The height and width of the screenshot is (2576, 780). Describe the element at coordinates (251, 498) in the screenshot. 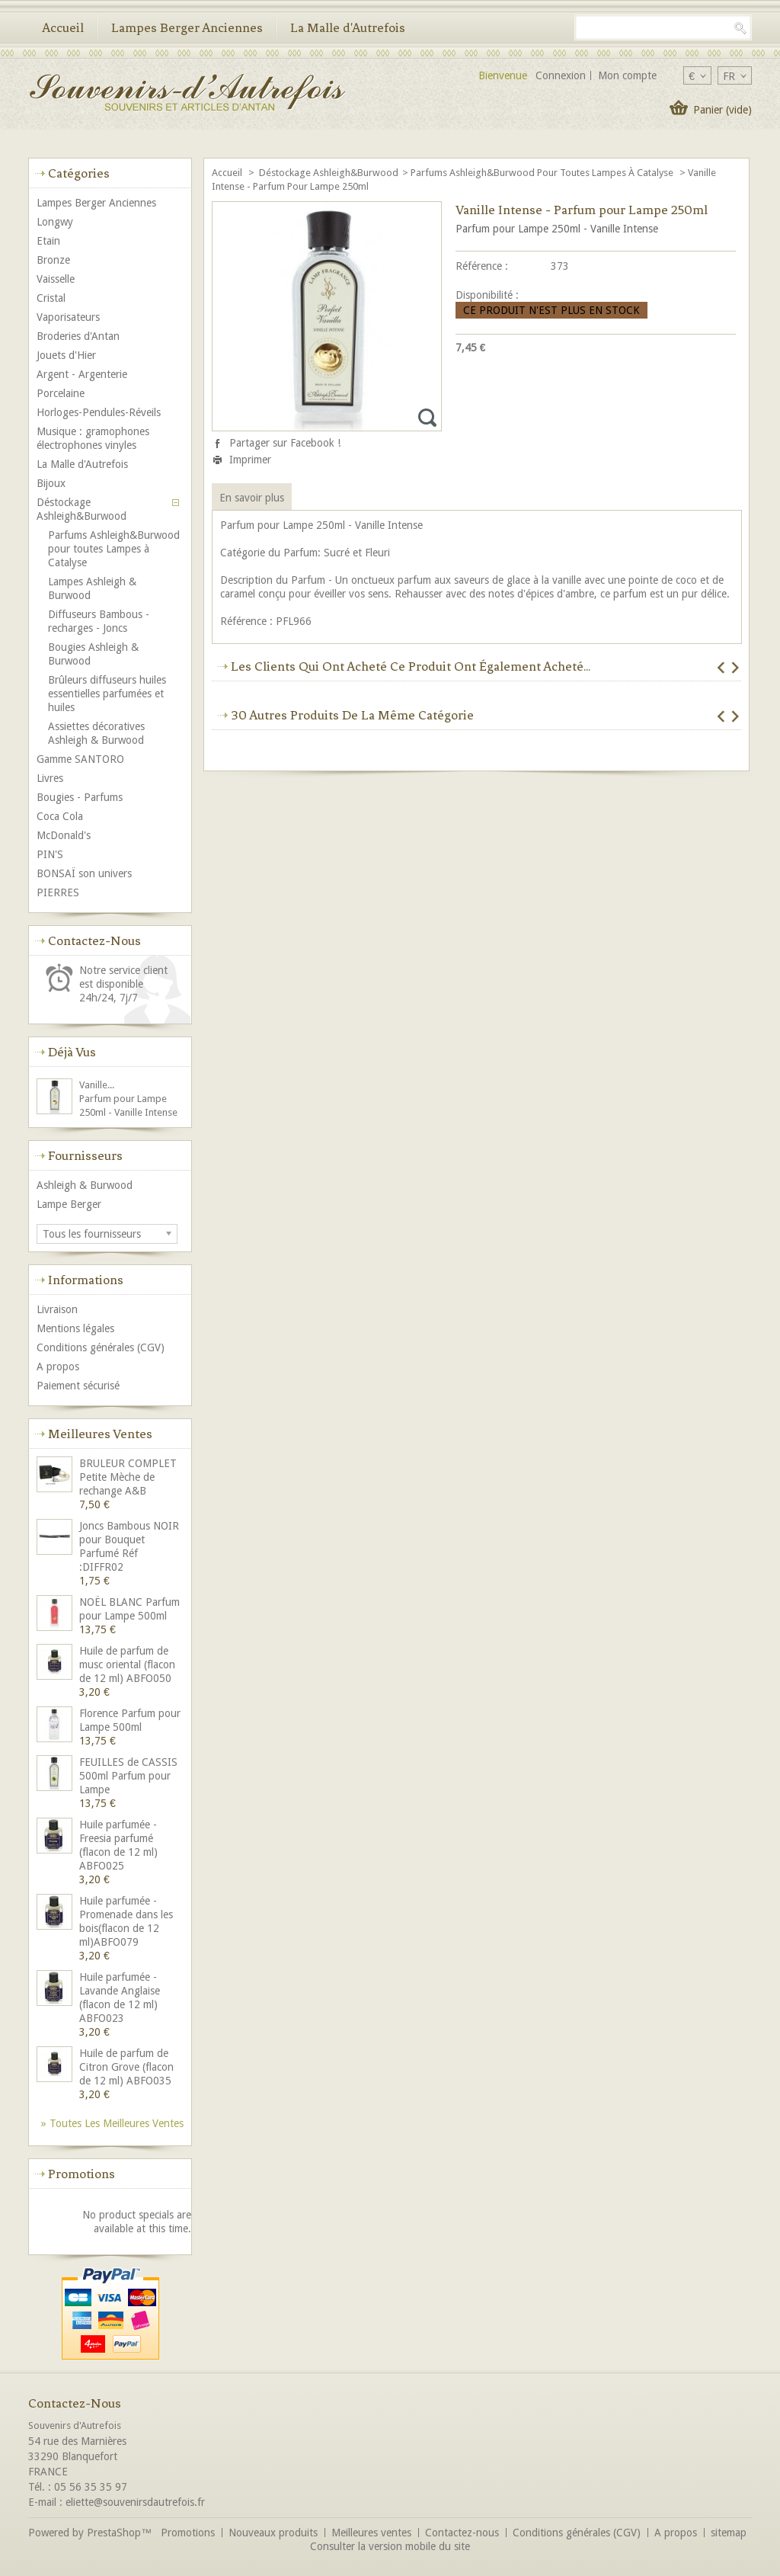

I see `En savoir plus` at that location.